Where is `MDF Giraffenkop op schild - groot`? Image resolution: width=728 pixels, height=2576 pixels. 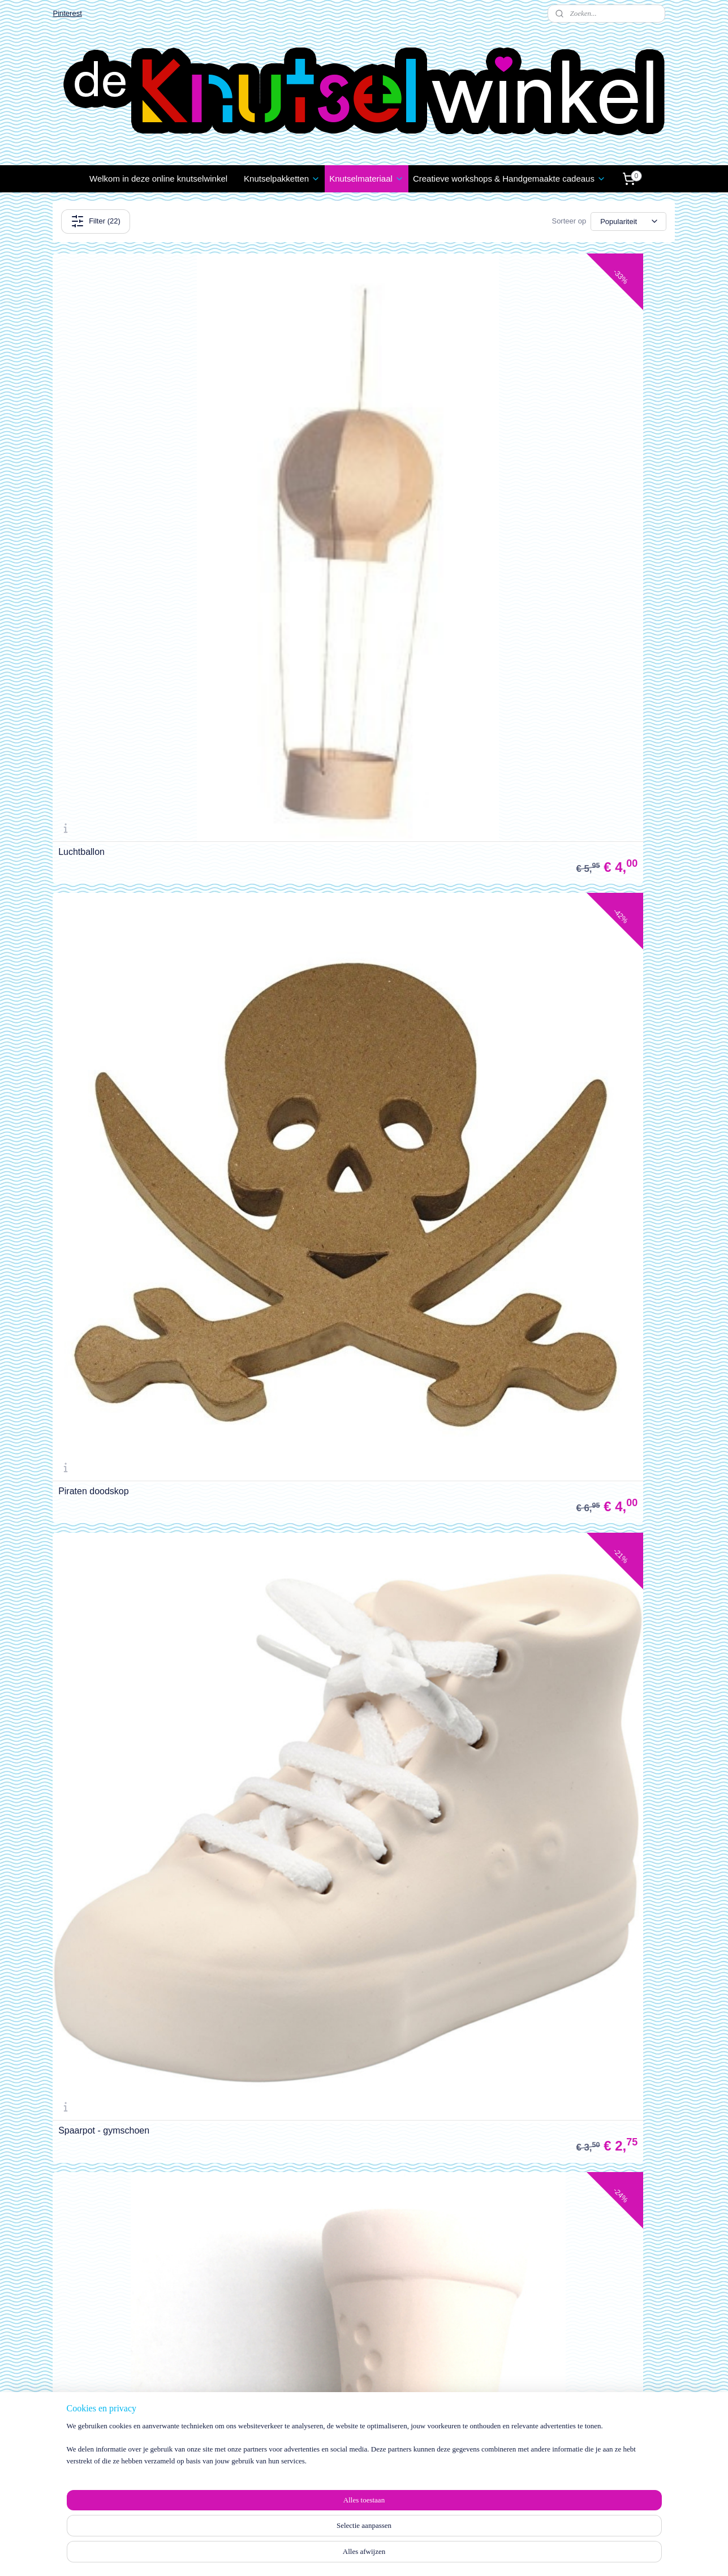 MDF Giraffenkop op schild - groot is located at coordinates (337, 1963).